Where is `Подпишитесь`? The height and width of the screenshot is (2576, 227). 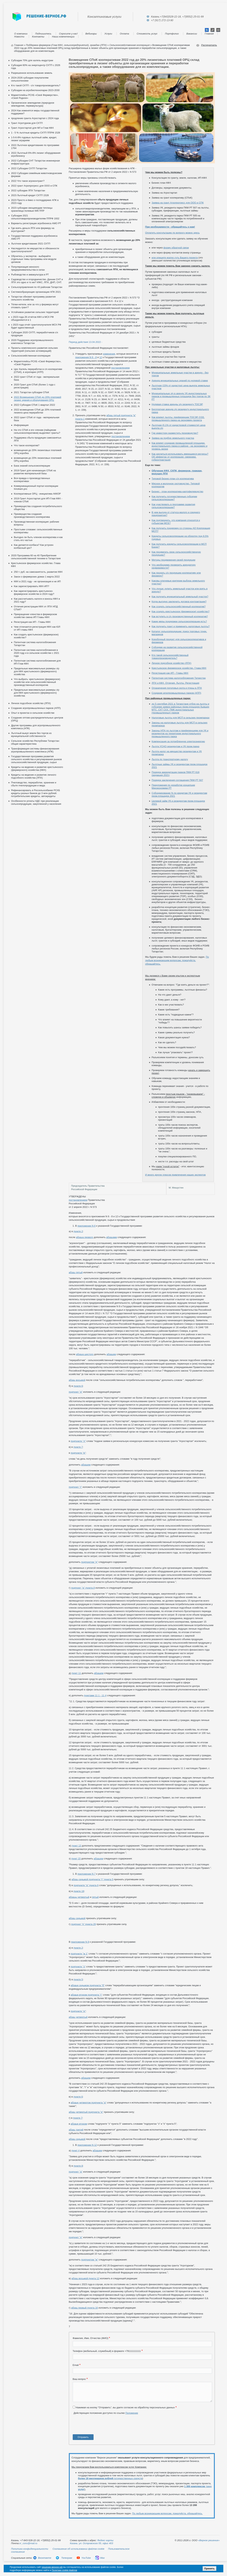 Подпишитесь is located at coordinates (43, 33).